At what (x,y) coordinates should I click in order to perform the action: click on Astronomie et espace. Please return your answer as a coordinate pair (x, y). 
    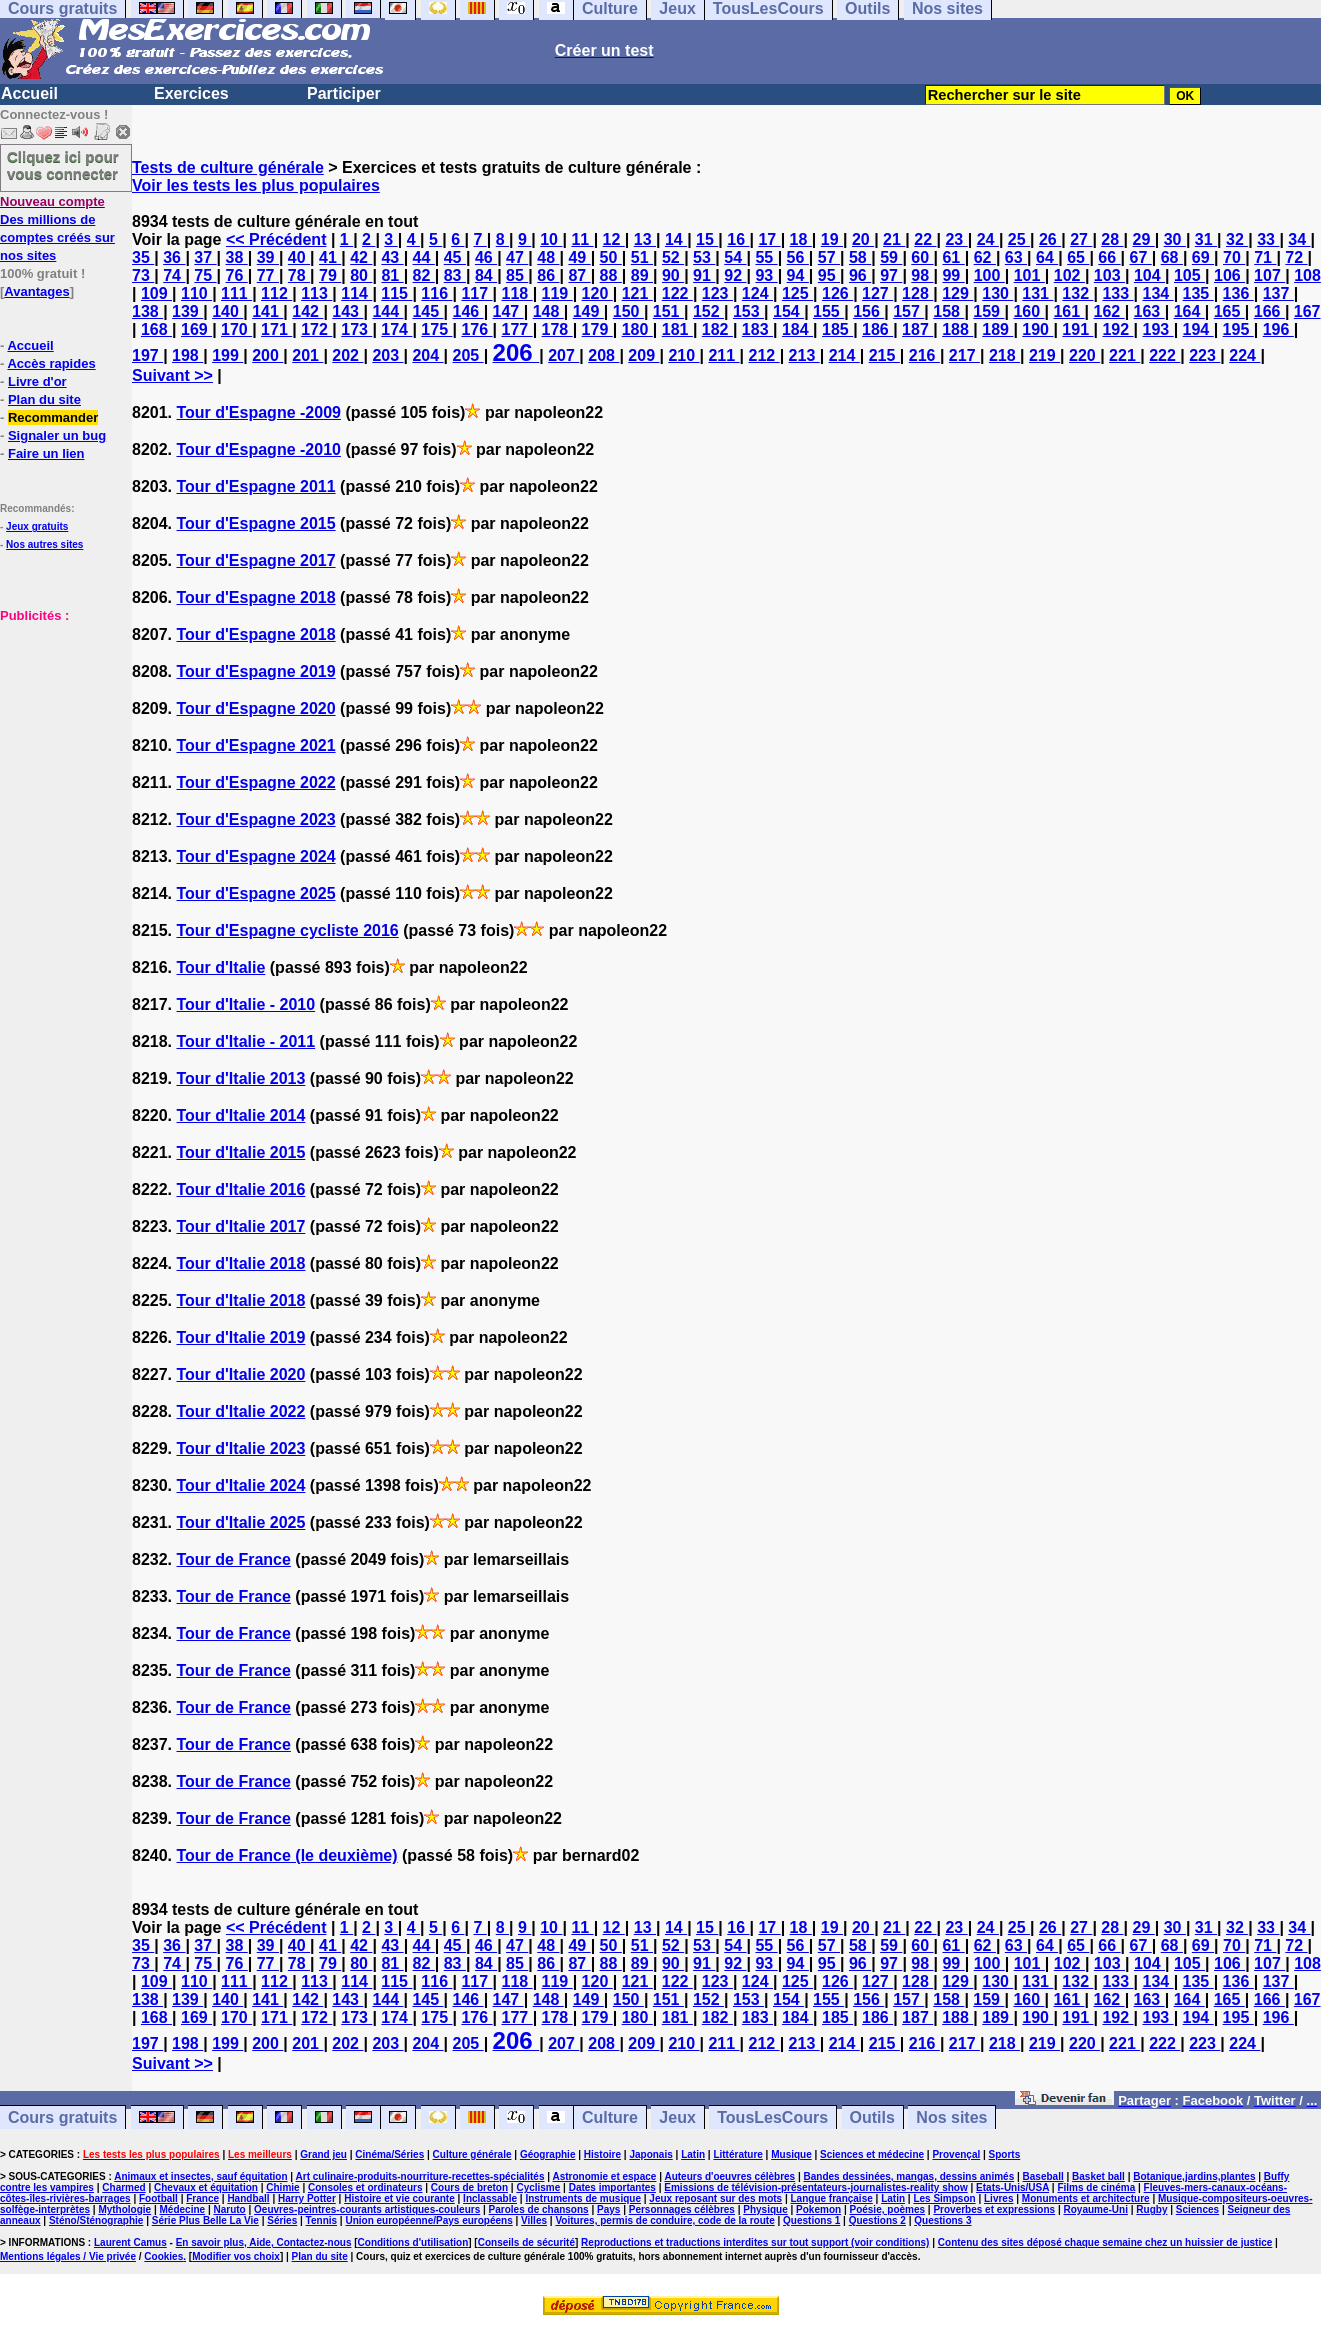
    Looking at the image, I should click on (604, 2176).